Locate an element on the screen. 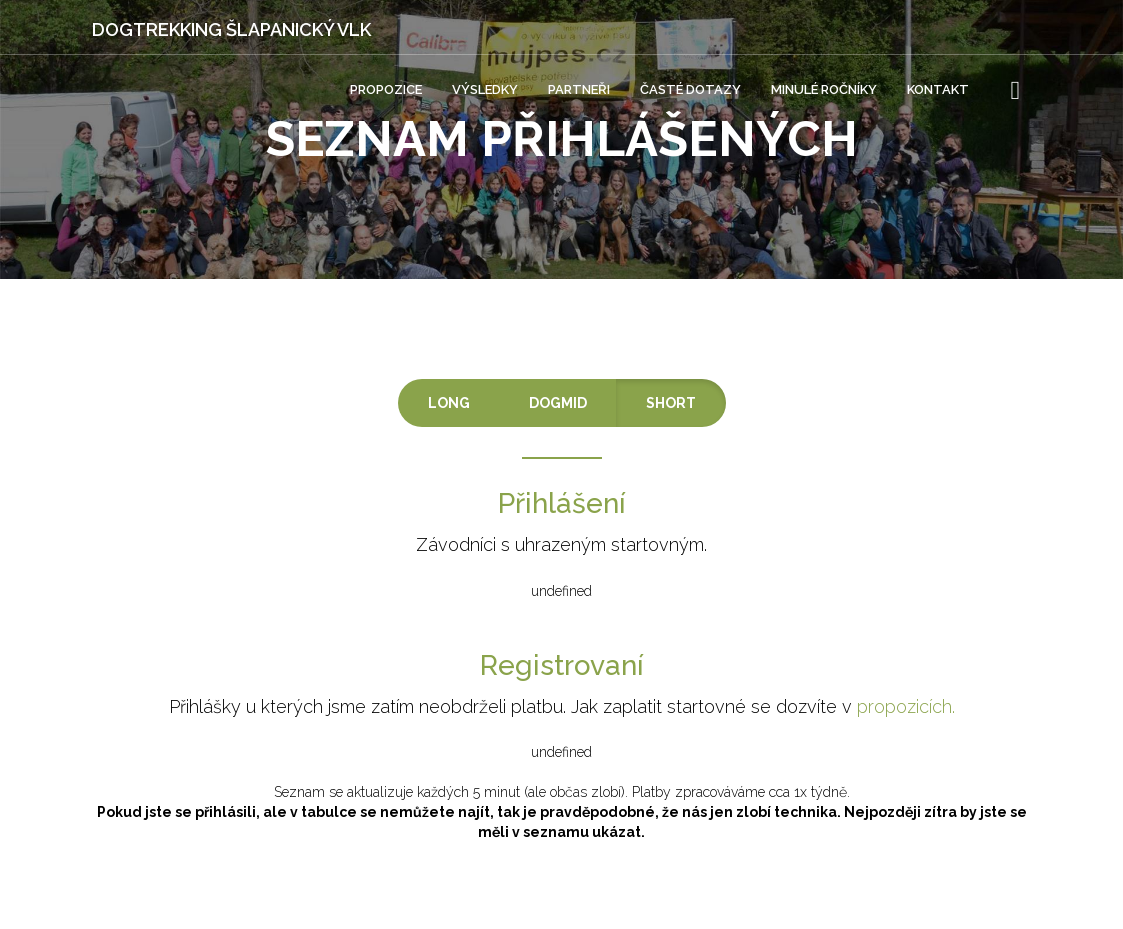  propozicích. is located at coordinates (906, 706).